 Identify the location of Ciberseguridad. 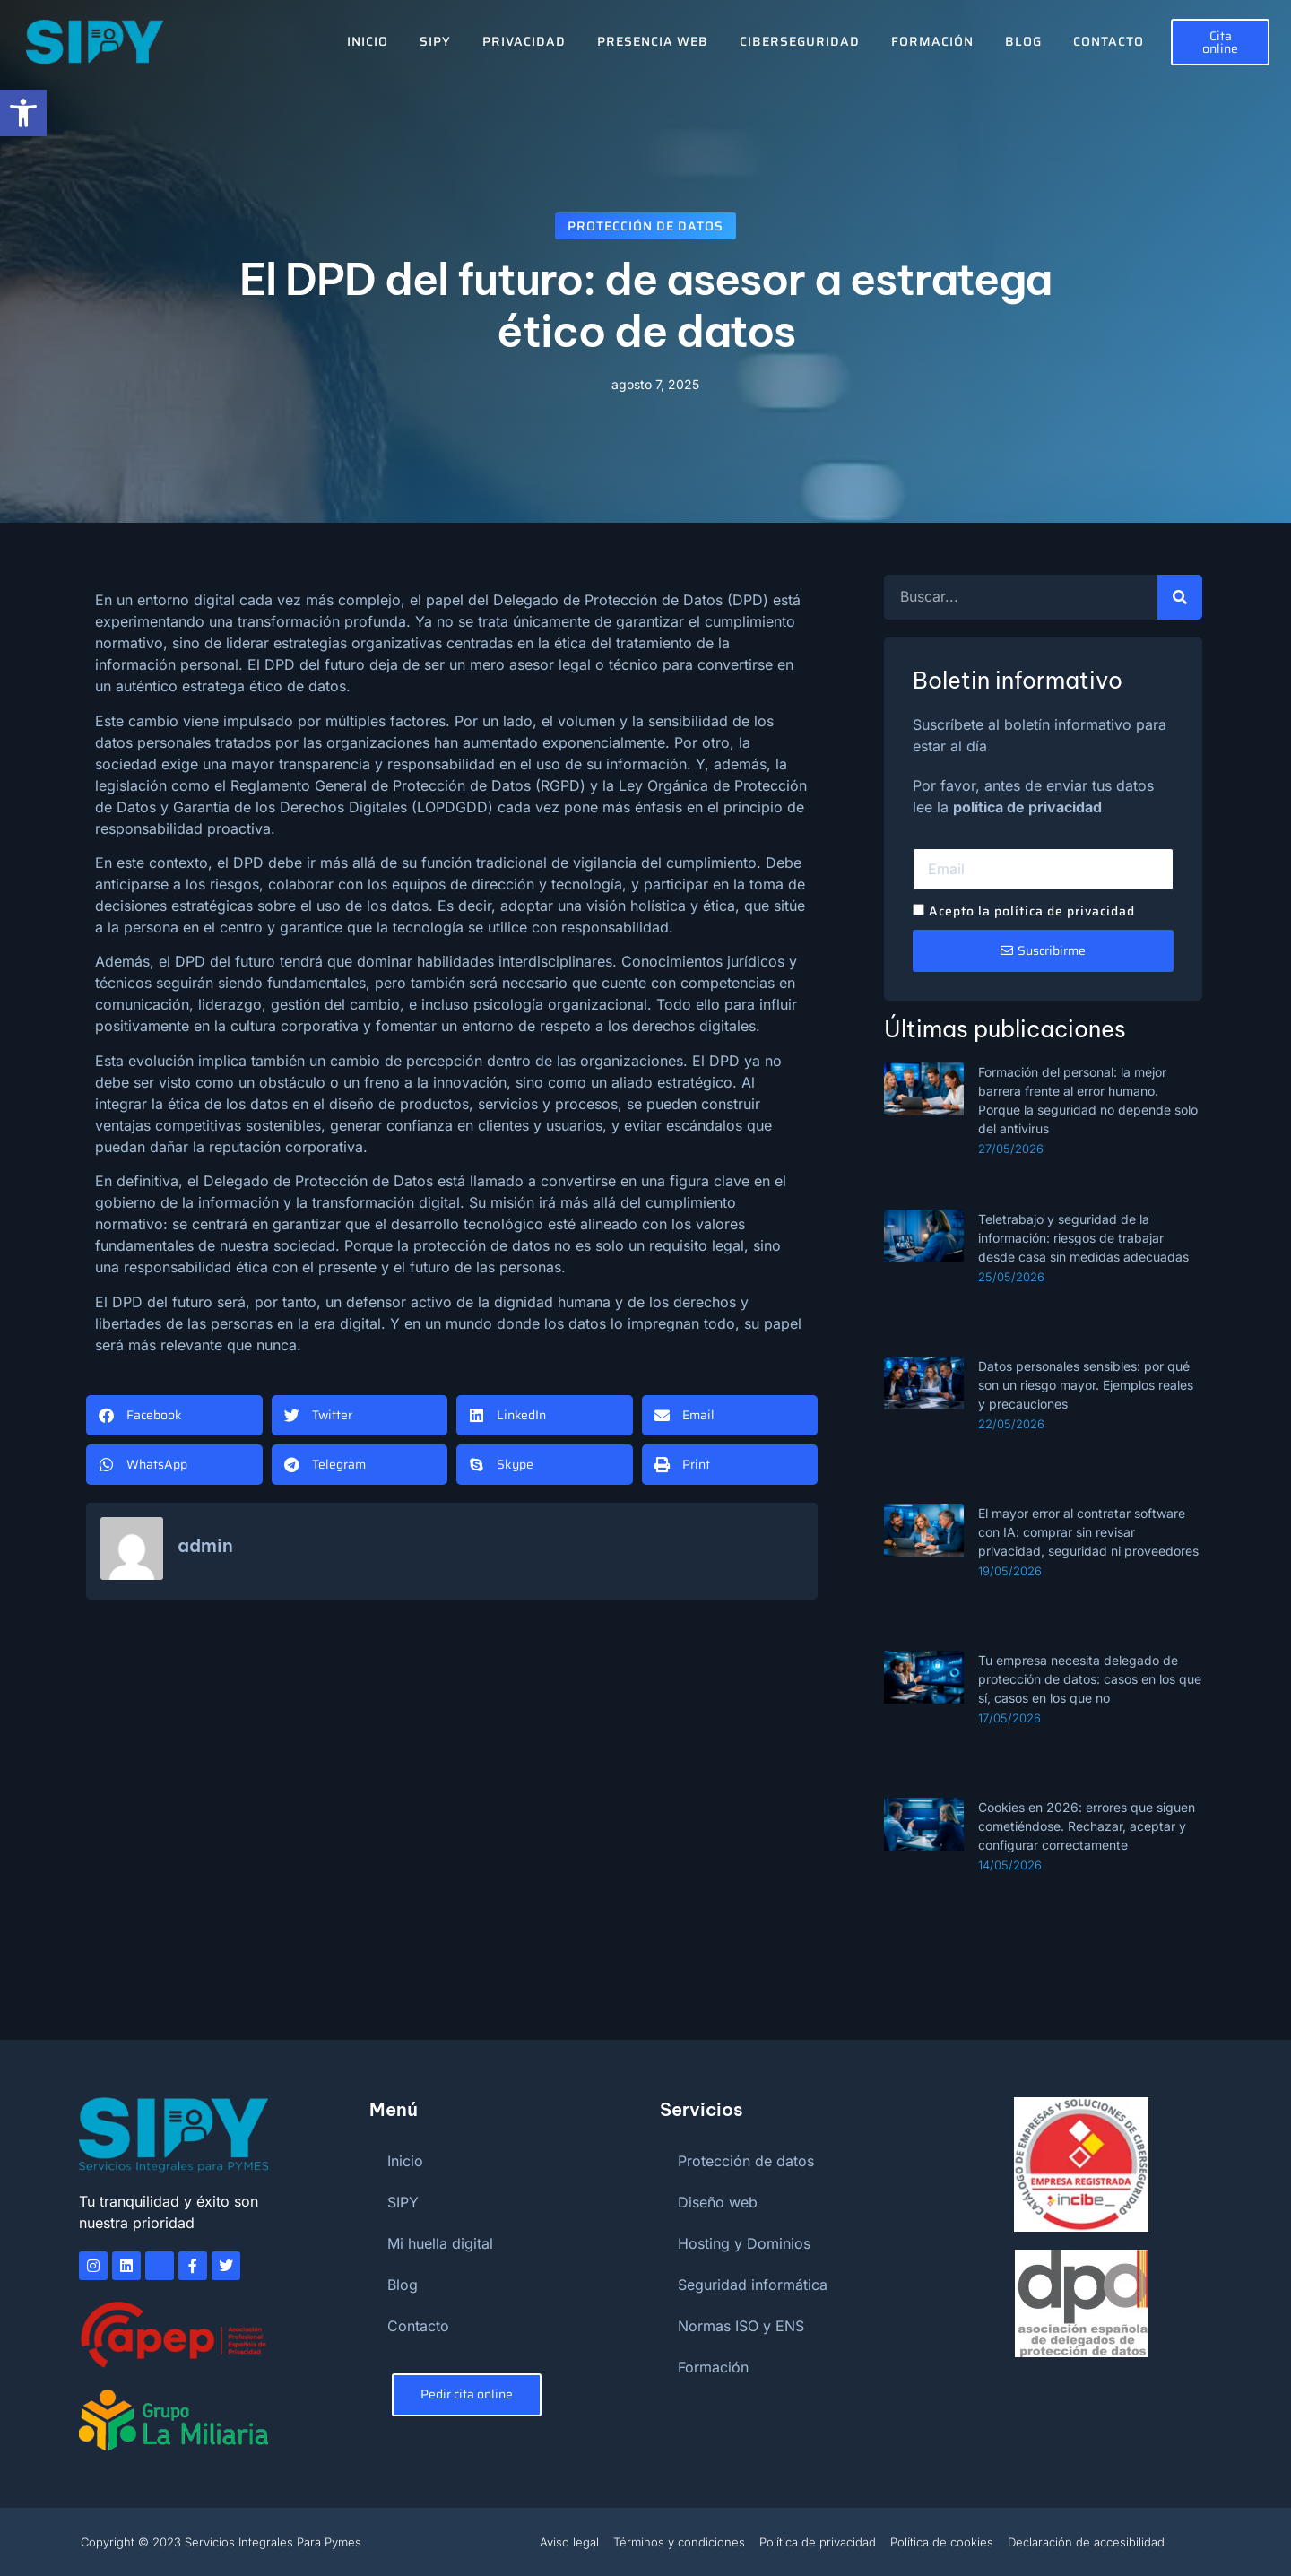
(800, 41).